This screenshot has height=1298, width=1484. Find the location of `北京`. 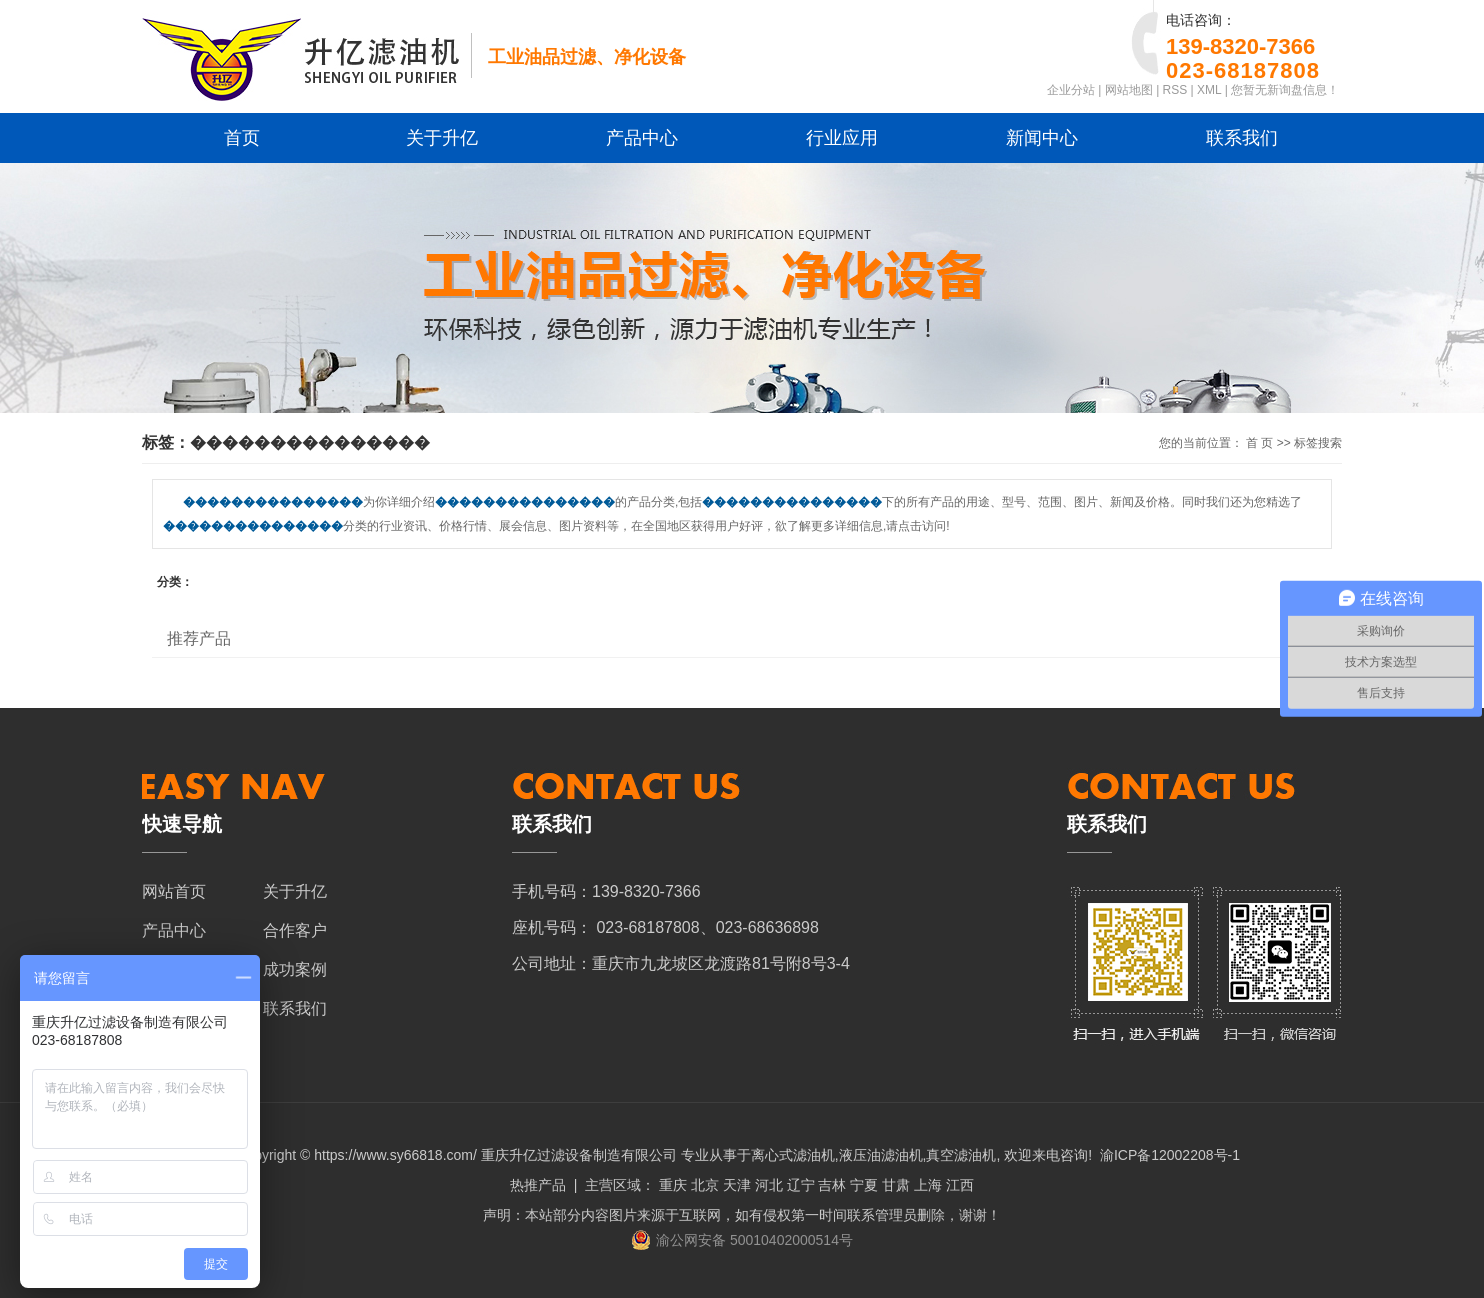

北京 is located at coordinates (705, 1185).